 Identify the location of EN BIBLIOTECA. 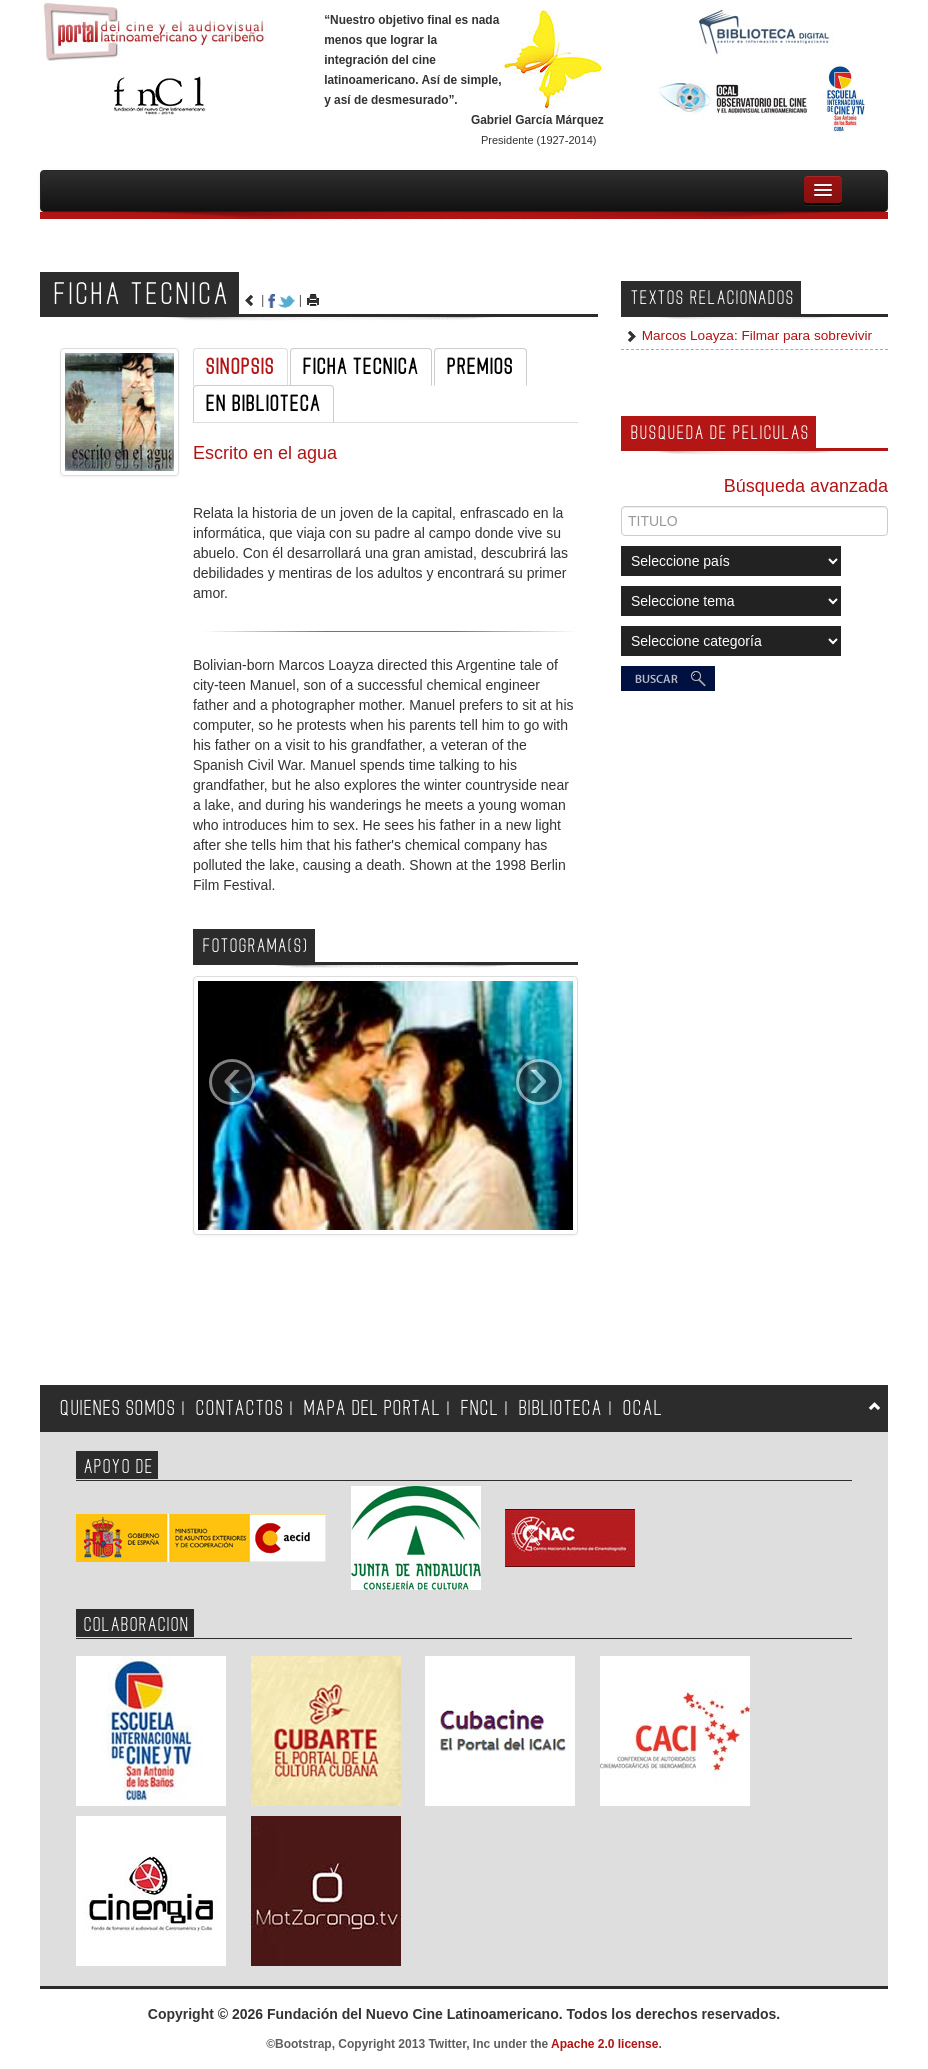
(263, 404).